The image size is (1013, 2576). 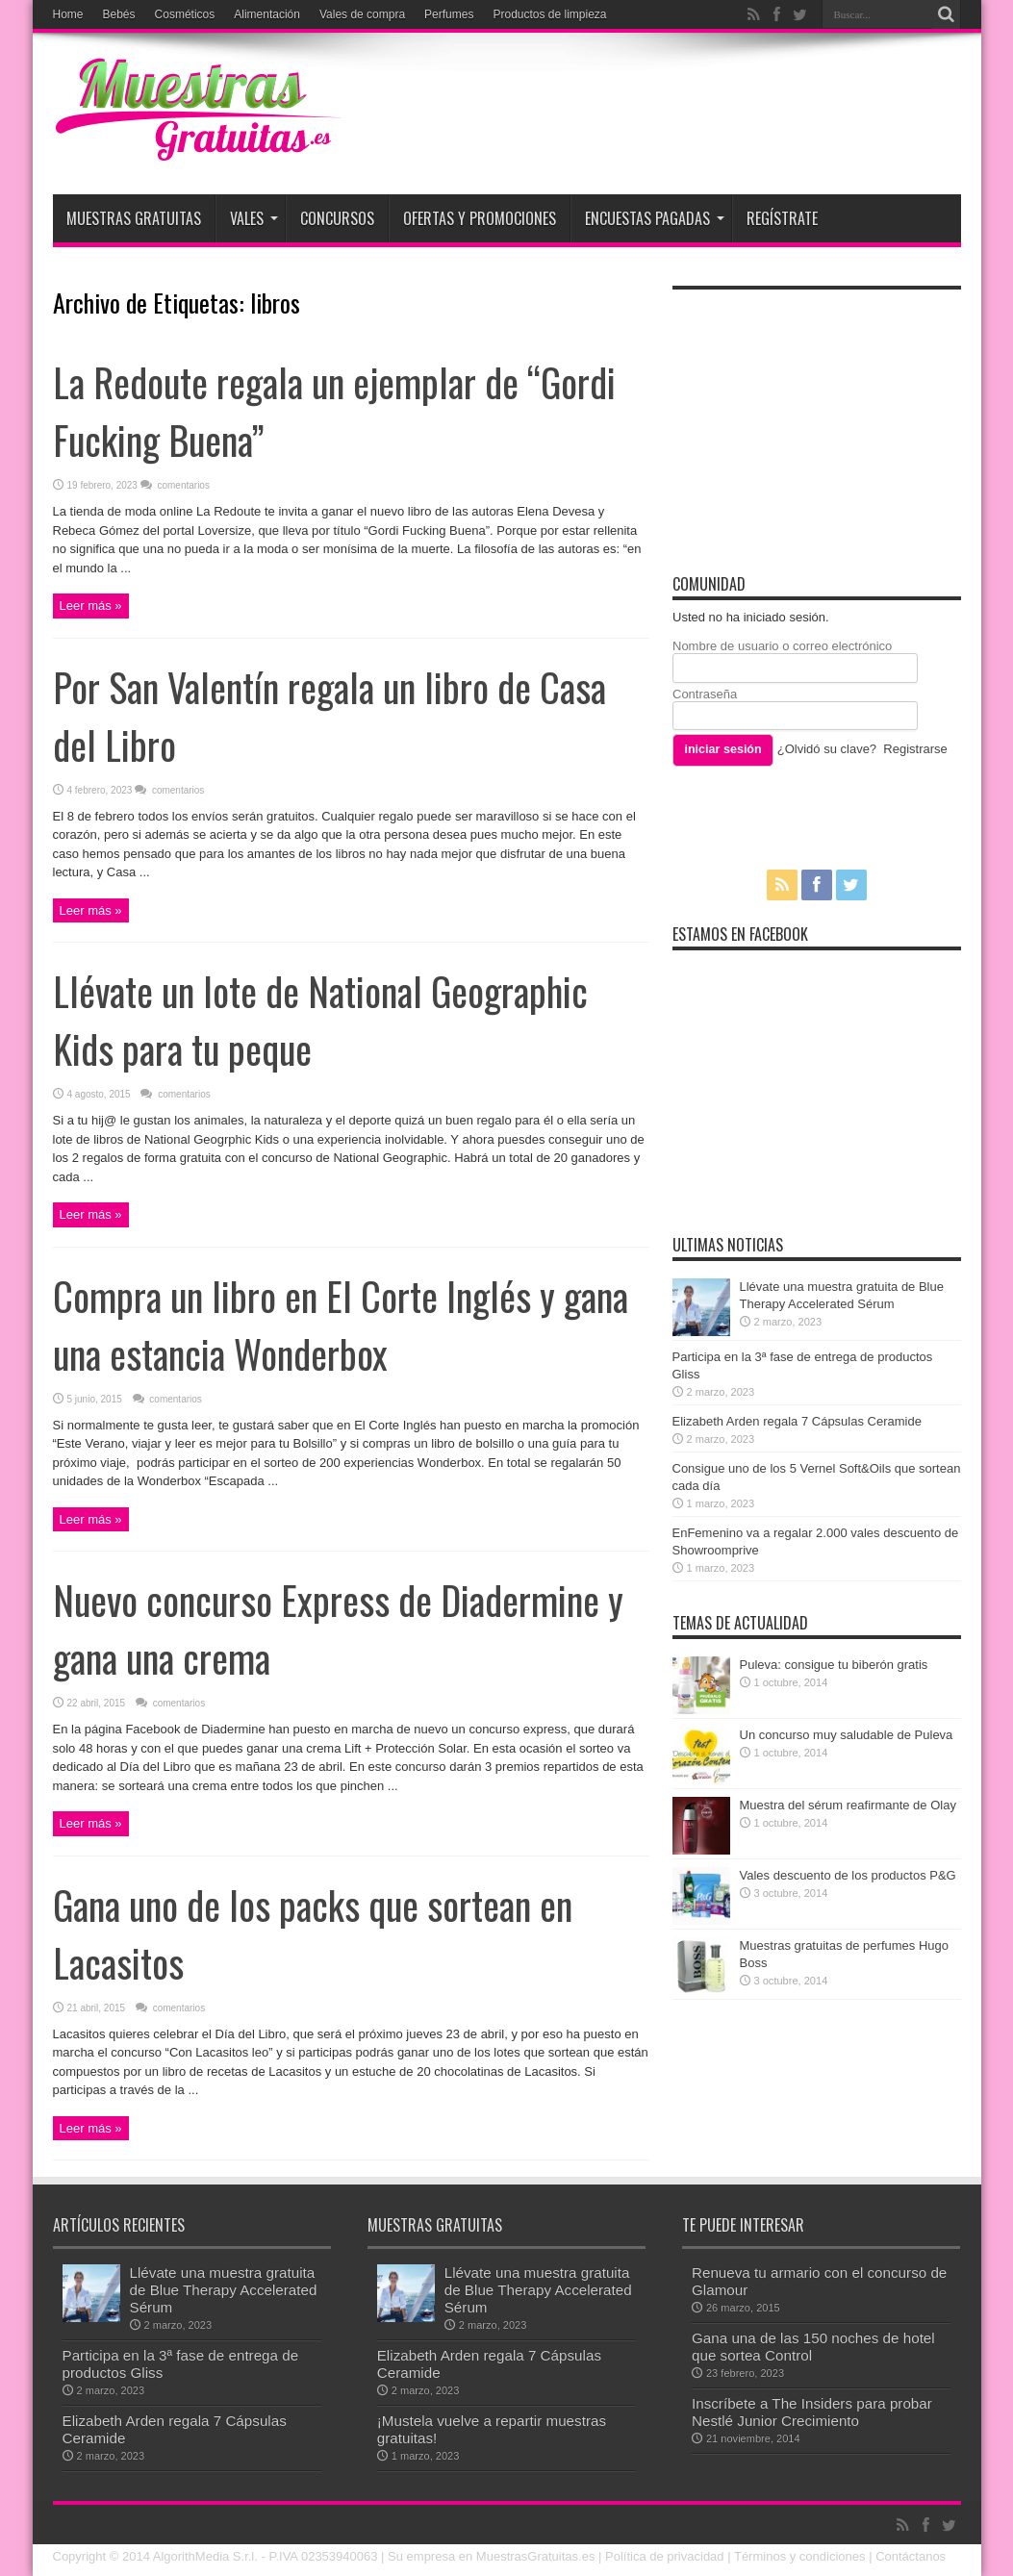 What do you see at coordinates (133, 218) in the screenshot?
I see `Muestras Gratuitas` at bounding box center [133, 218].